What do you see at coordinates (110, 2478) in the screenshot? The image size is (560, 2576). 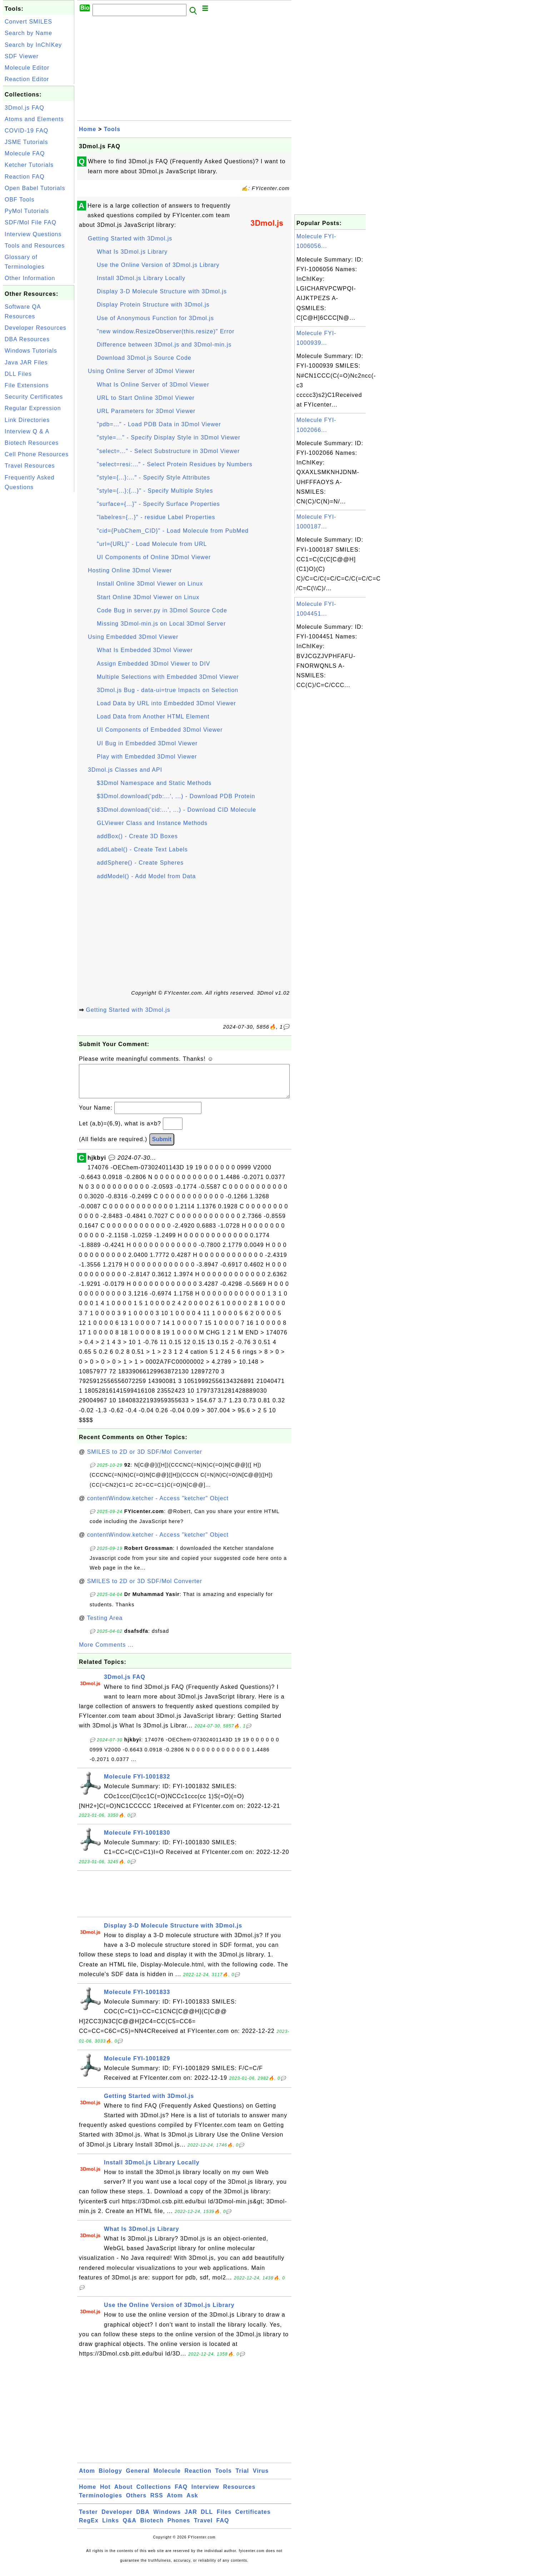 I see `Biology` at bounding box center [110, 2478].